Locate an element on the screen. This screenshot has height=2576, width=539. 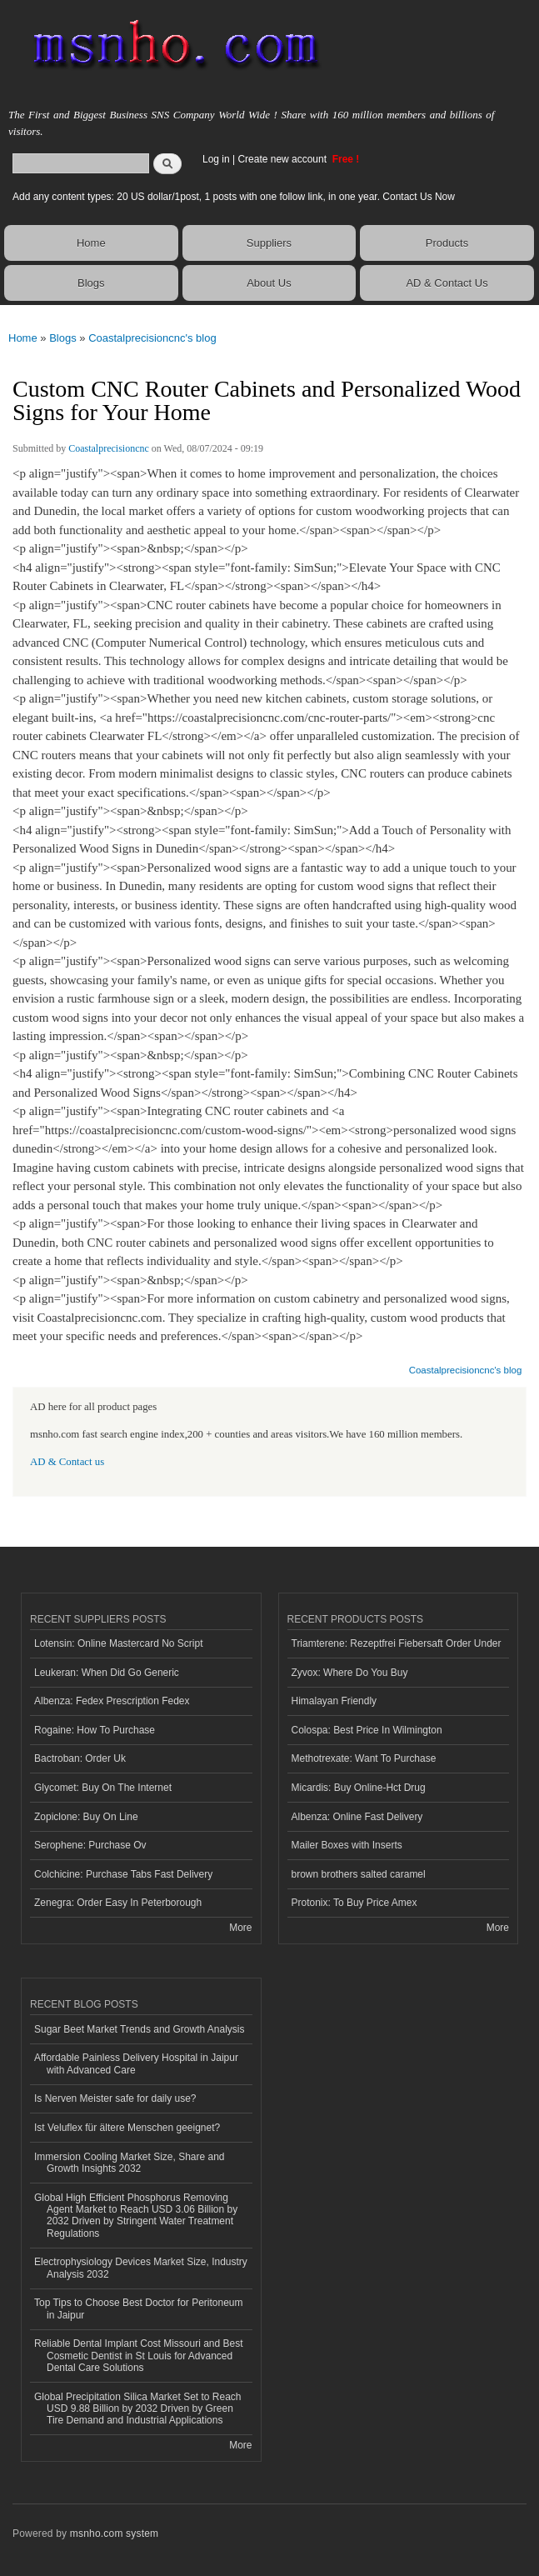
Create new account is located at coordinates (283, 159).